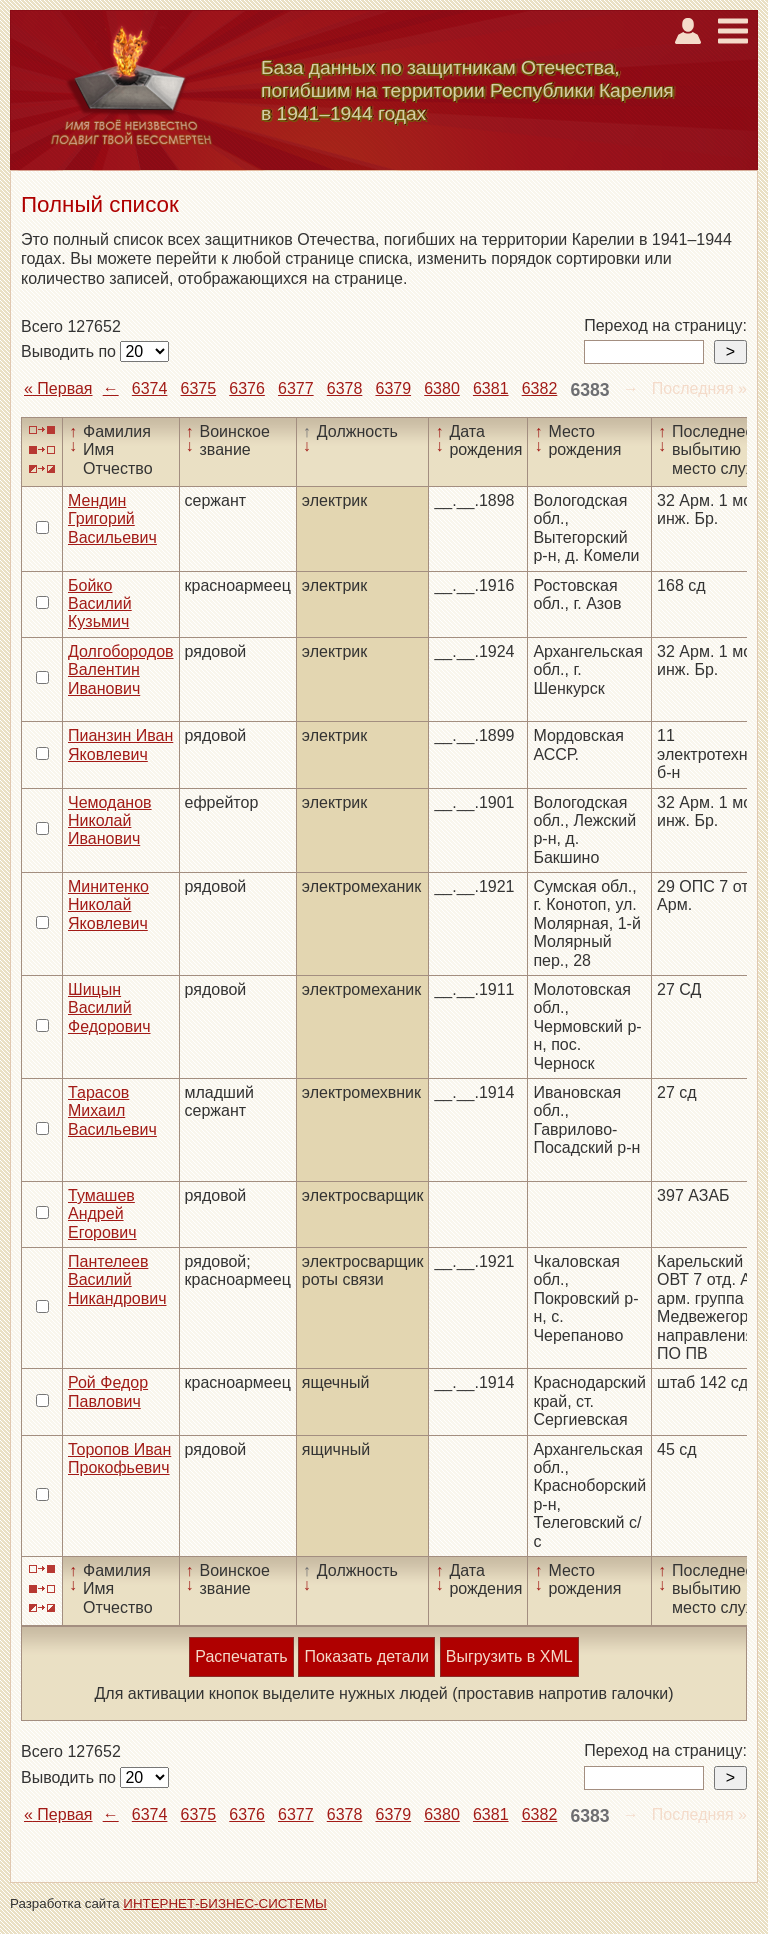  What do you see at coordinates (150, 388) in the screenshot?
I see `6374` at bounding box center [150, 388].